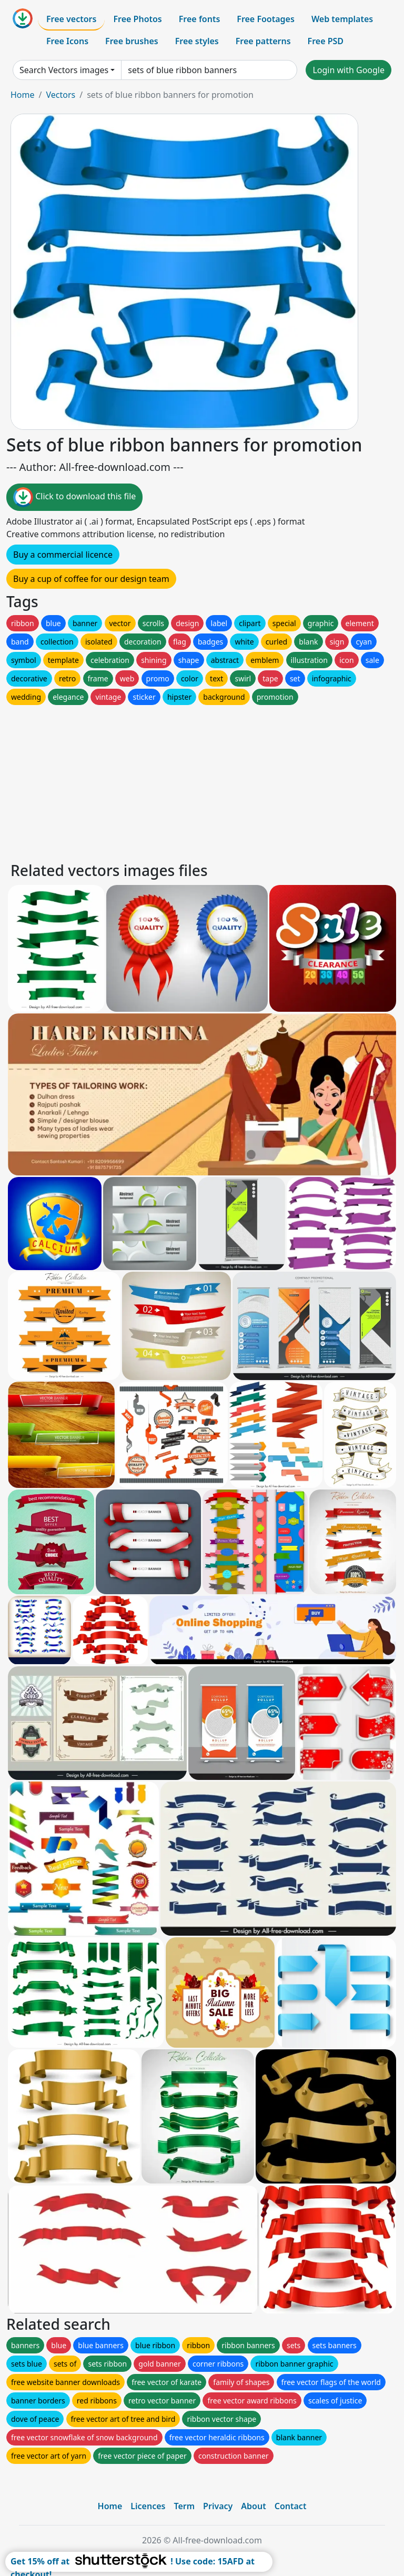 This screenshot has width=404, height=2576. I want to click on Free Icons, so click(67, 41).